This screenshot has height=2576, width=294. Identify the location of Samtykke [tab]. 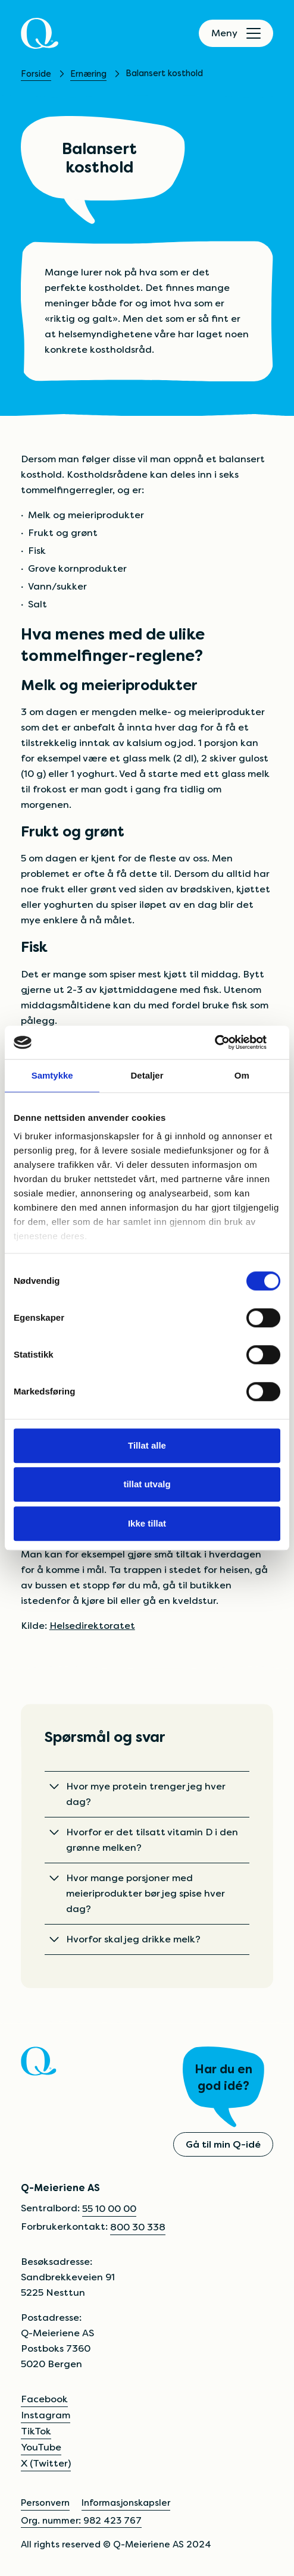
(52, 1075).